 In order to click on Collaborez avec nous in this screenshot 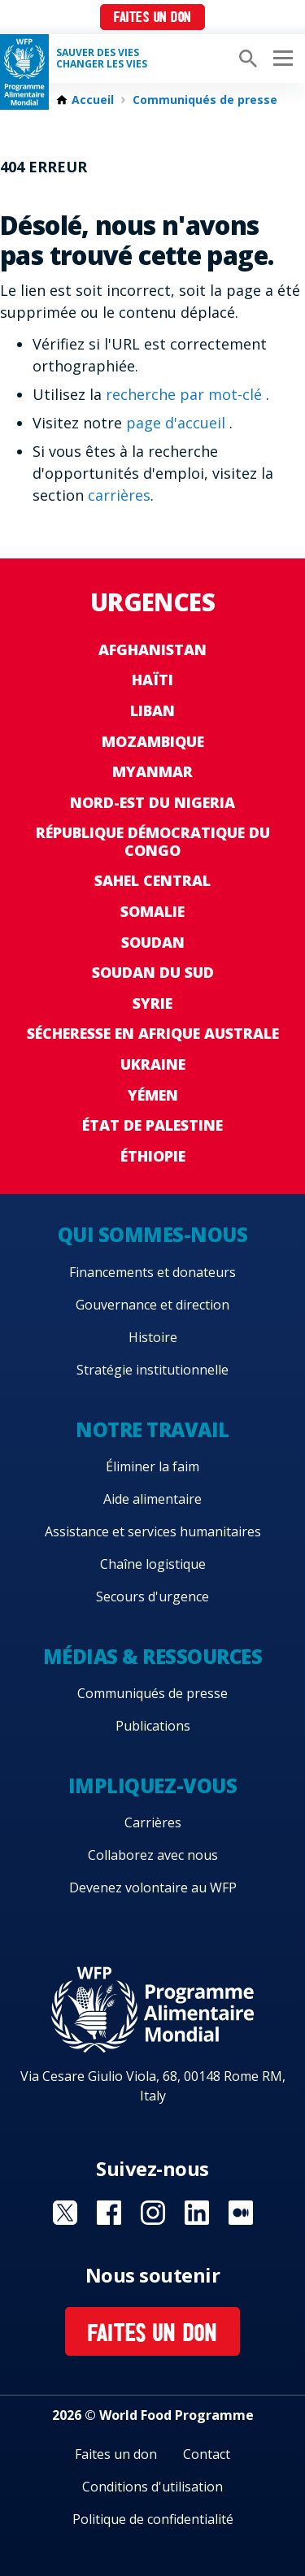, I will do `click(153, 1855)`.